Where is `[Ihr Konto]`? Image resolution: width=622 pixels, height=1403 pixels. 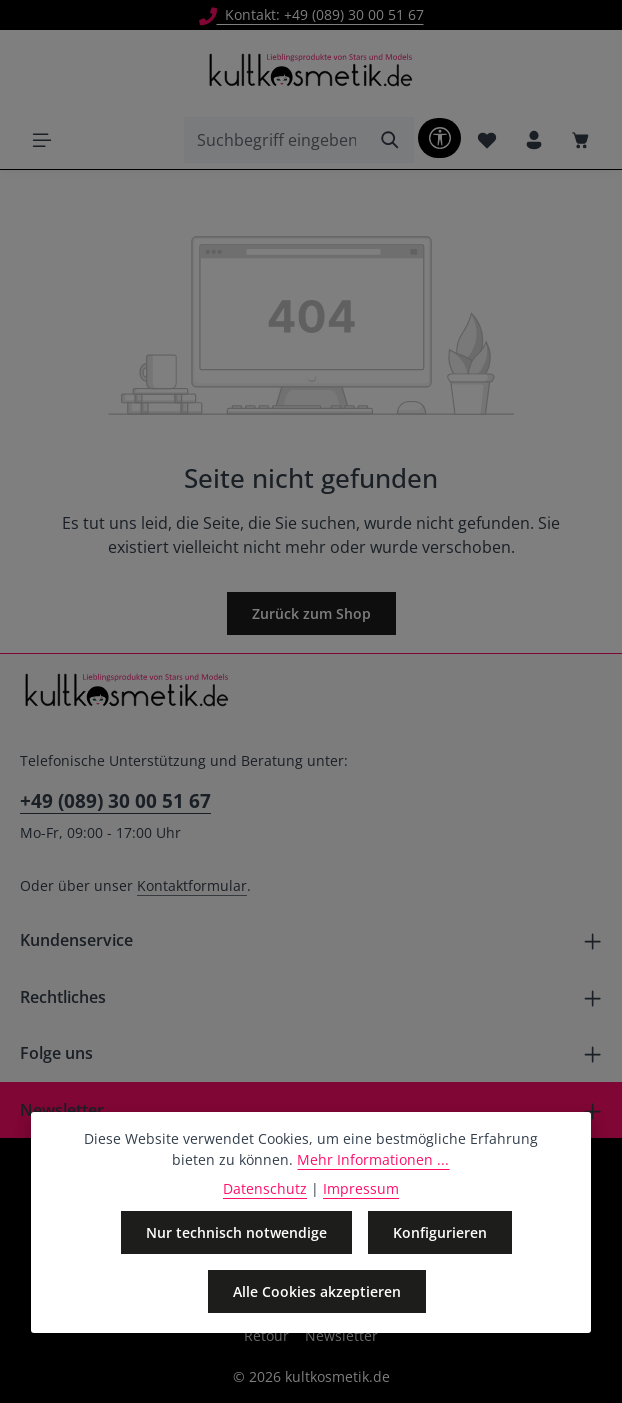 [Ihr Konto] is located at coordinates (533, 139).